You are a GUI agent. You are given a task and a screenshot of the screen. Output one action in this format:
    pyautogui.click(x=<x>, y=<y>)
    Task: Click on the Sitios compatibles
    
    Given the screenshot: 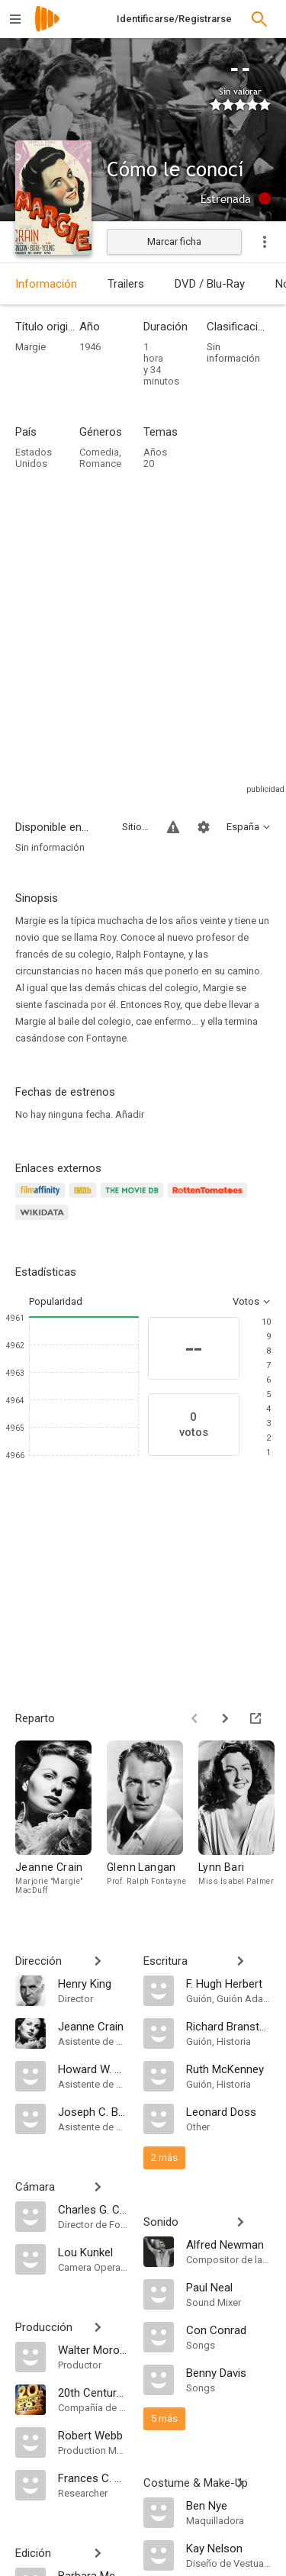 What is the action you would take?
    pyautogui.click(x=135, y=826)
    